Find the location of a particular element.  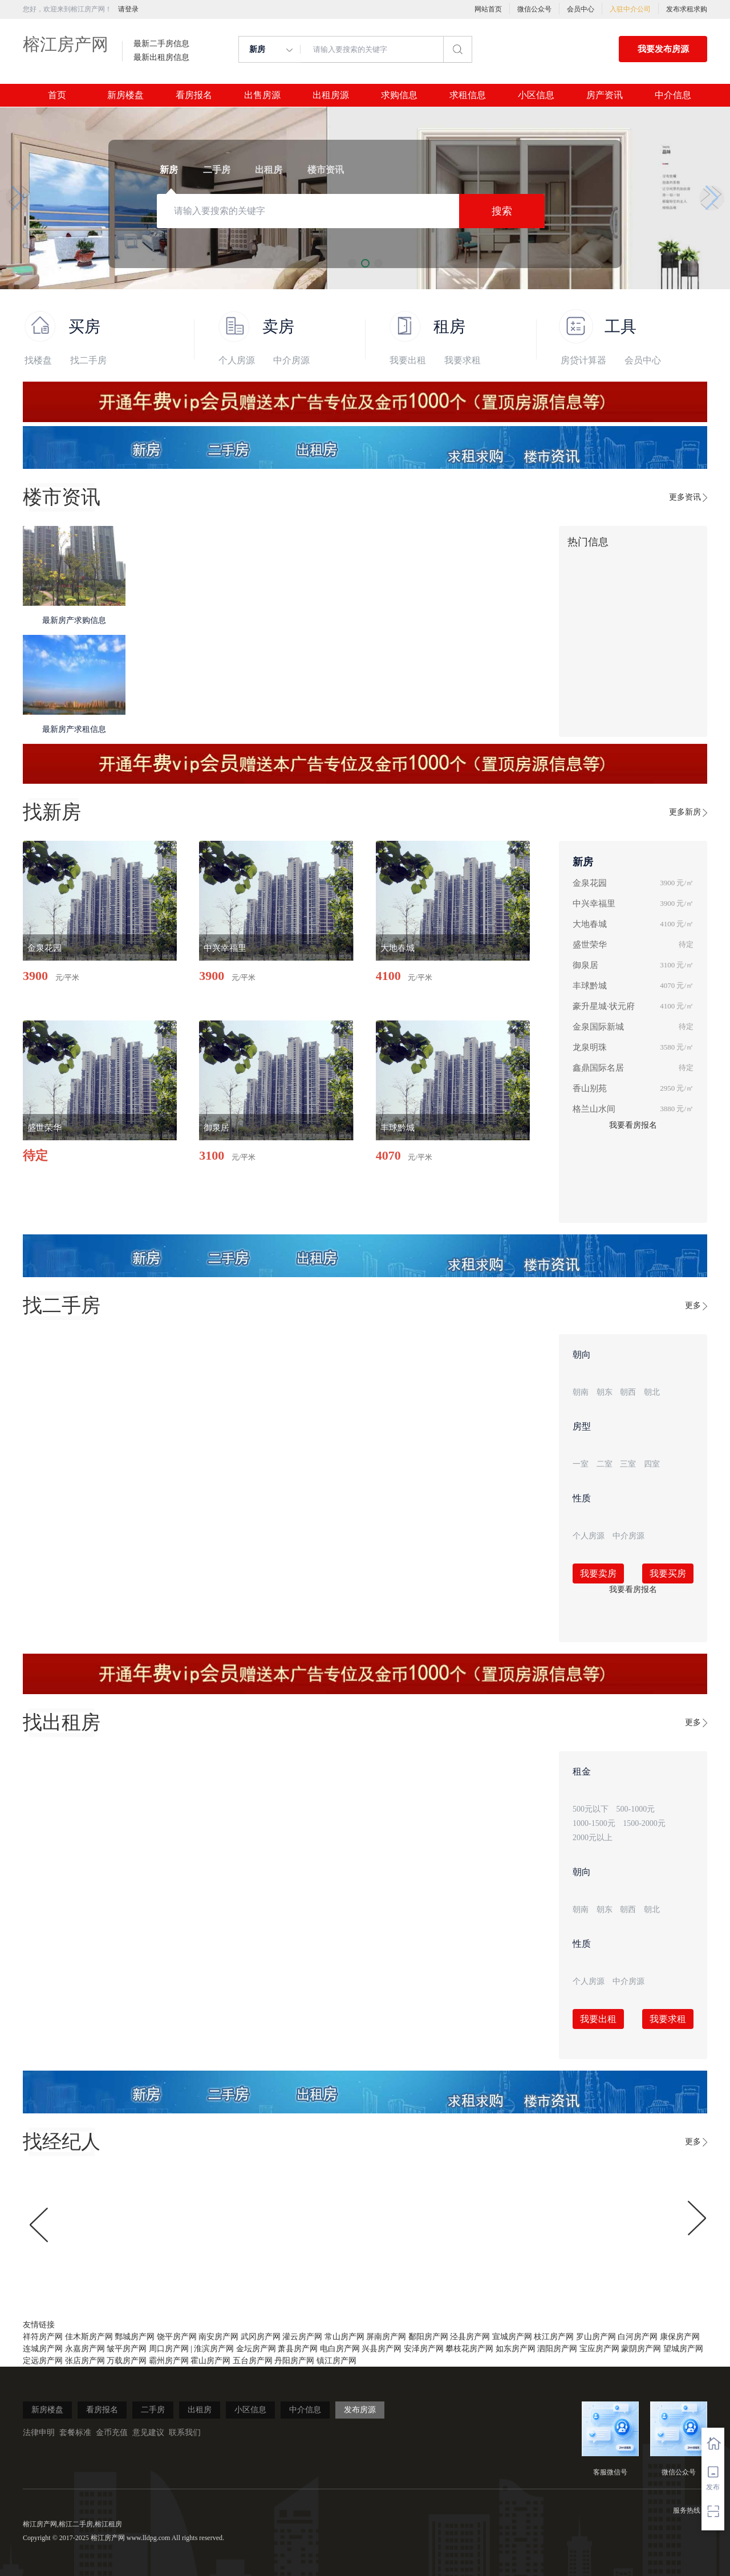

入驻中介公司 is located at coordinates (630, 9).